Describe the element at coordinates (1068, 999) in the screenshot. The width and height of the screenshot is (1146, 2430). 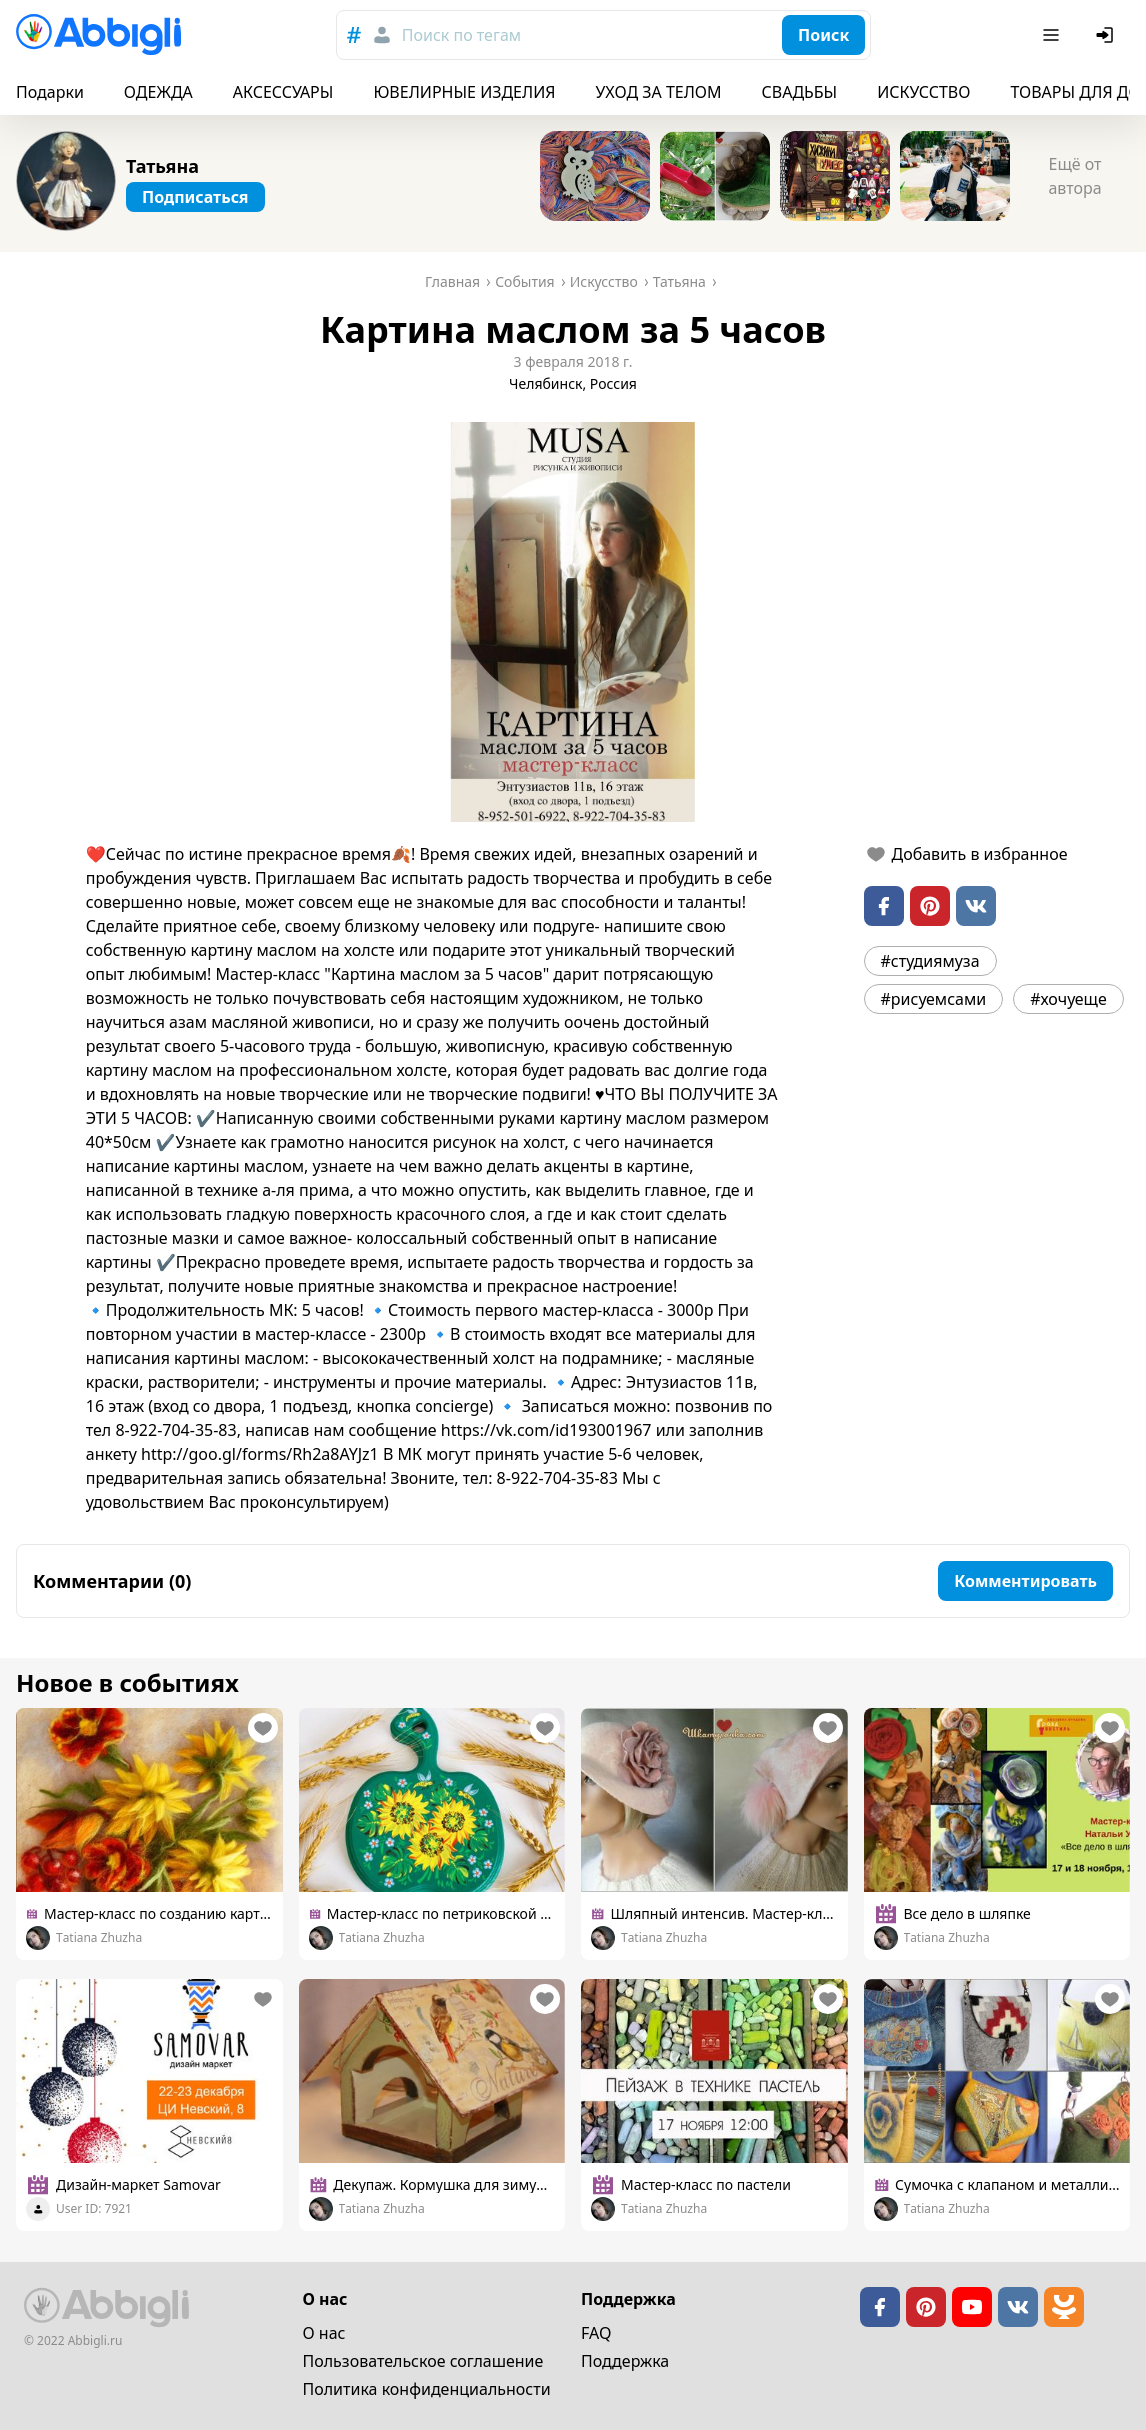
I see `#хочуеще` at that location.